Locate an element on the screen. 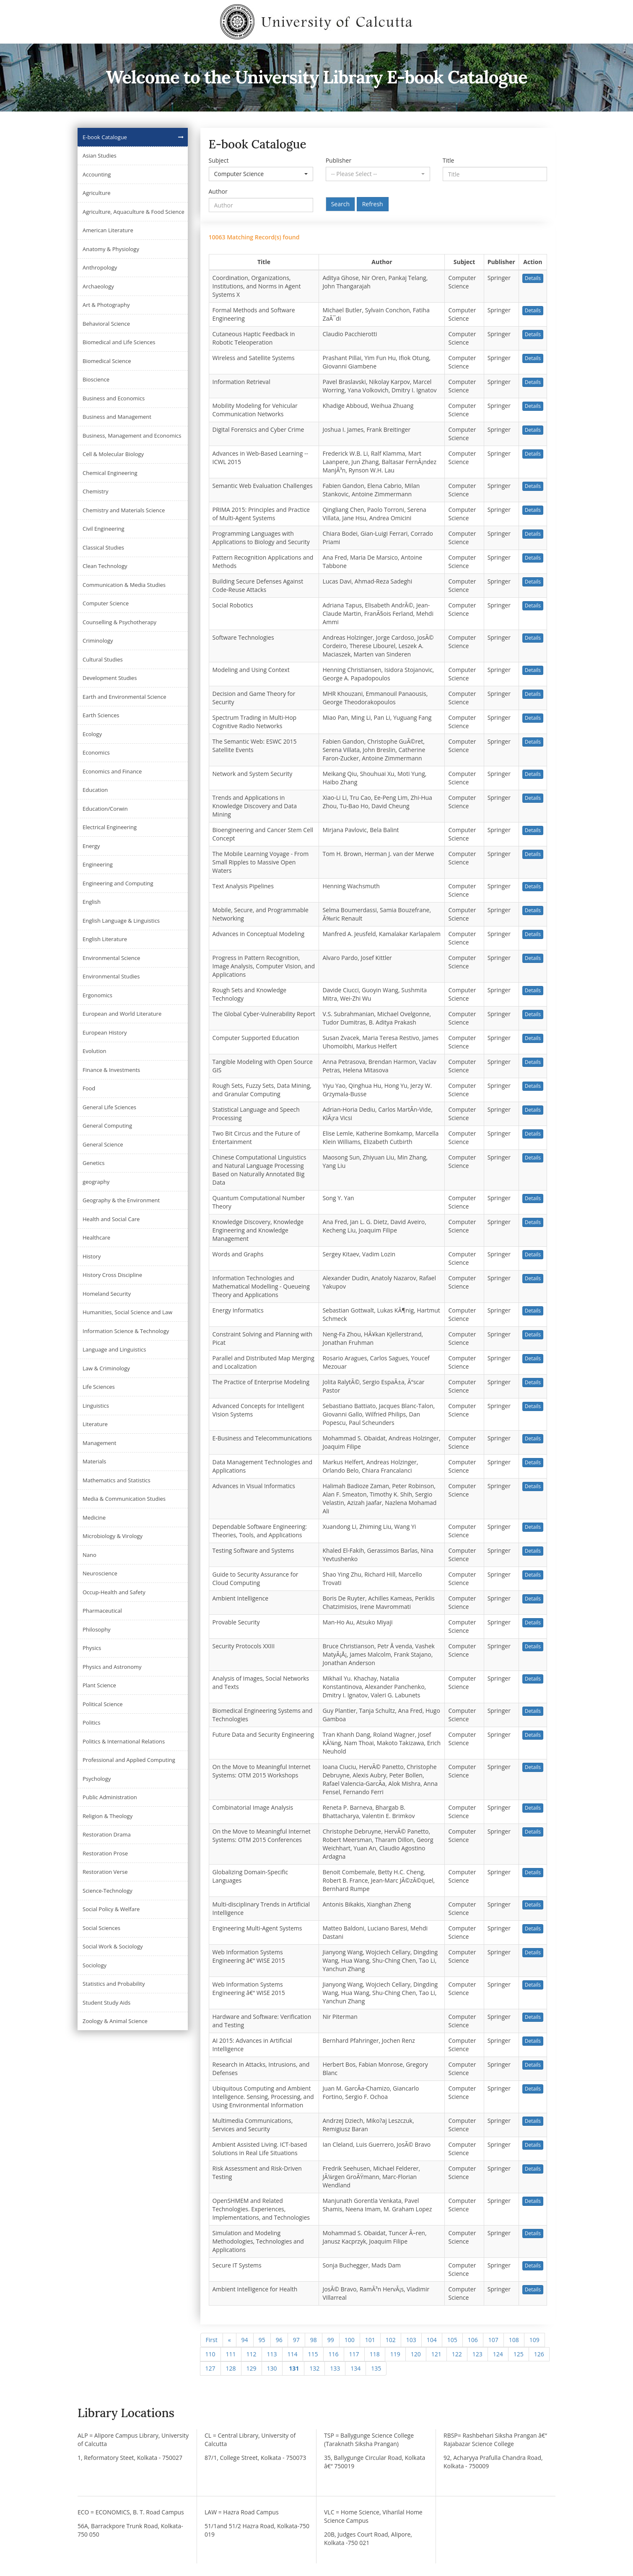  116 is located at coordinates (334, 2354).